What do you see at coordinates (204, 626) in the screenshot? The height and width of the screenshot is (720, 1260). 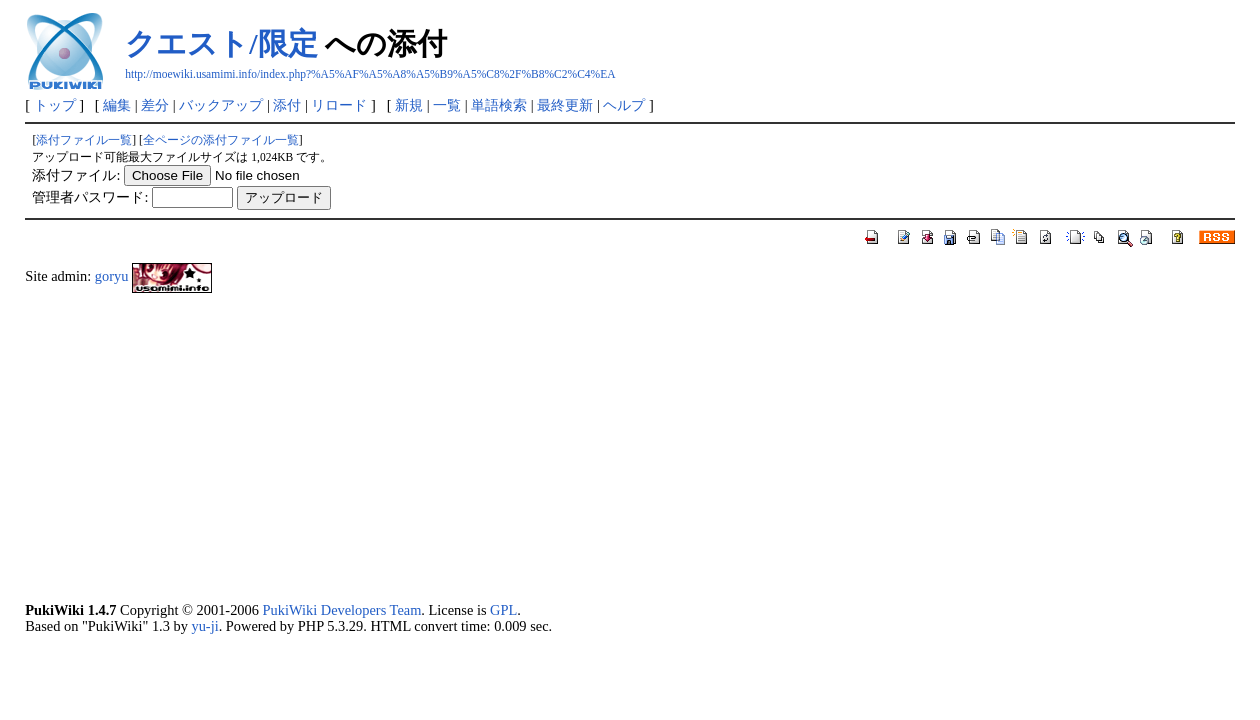 I see `yu-ji` at bounding box center [204, 626].